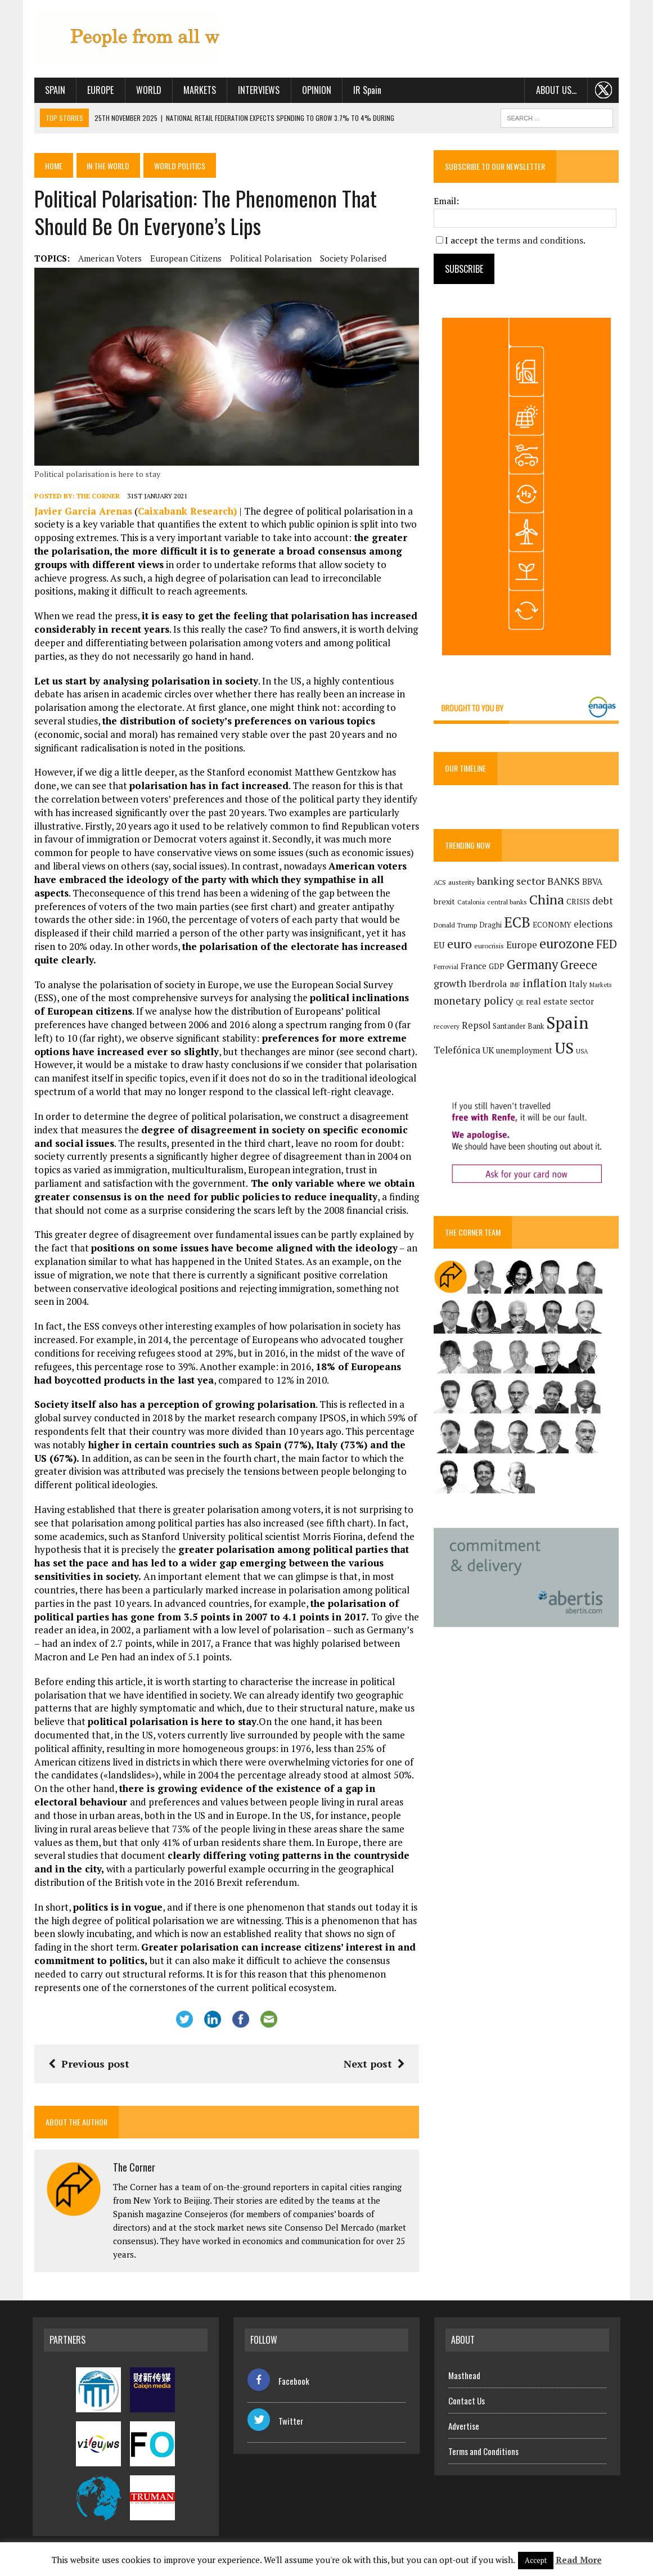 This screenshot has height=2576, width=653. Describe the element at coordinates (512, 881) in the screenshot. I see `banking sector [banking sector (254 items)]` at that location.